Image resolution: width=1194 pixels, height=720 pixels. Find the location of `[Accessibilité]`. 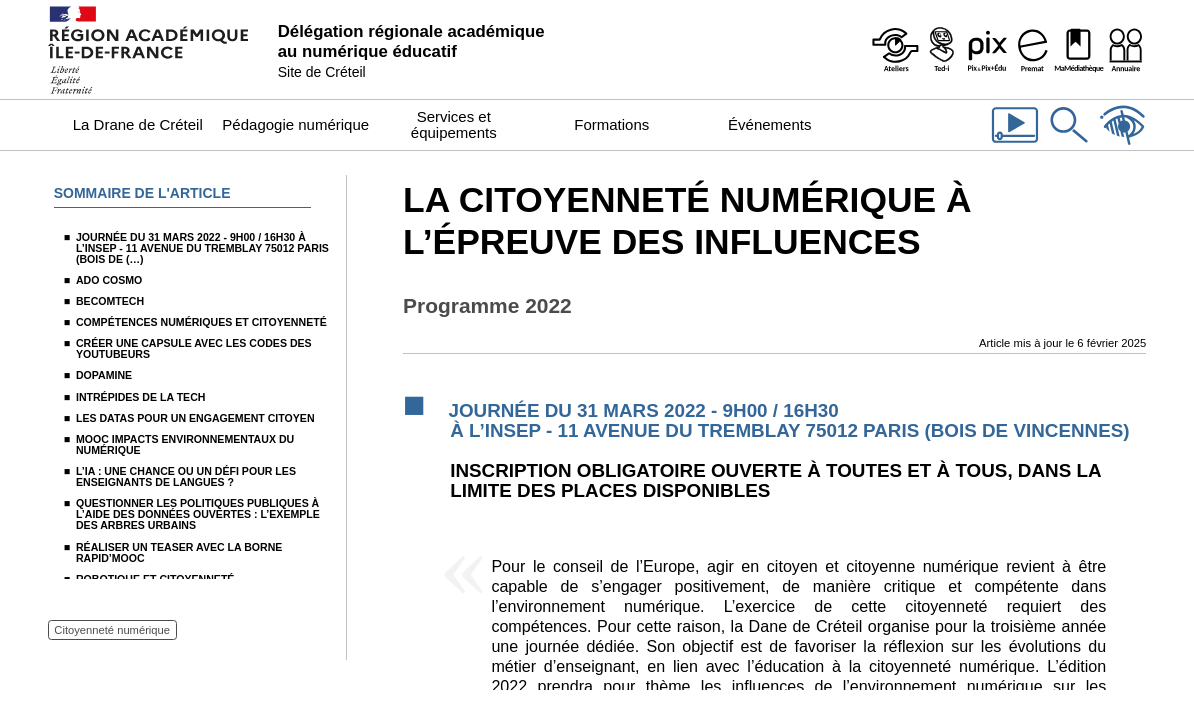

[Accessibilité] is located at coordinates (1123, 145).